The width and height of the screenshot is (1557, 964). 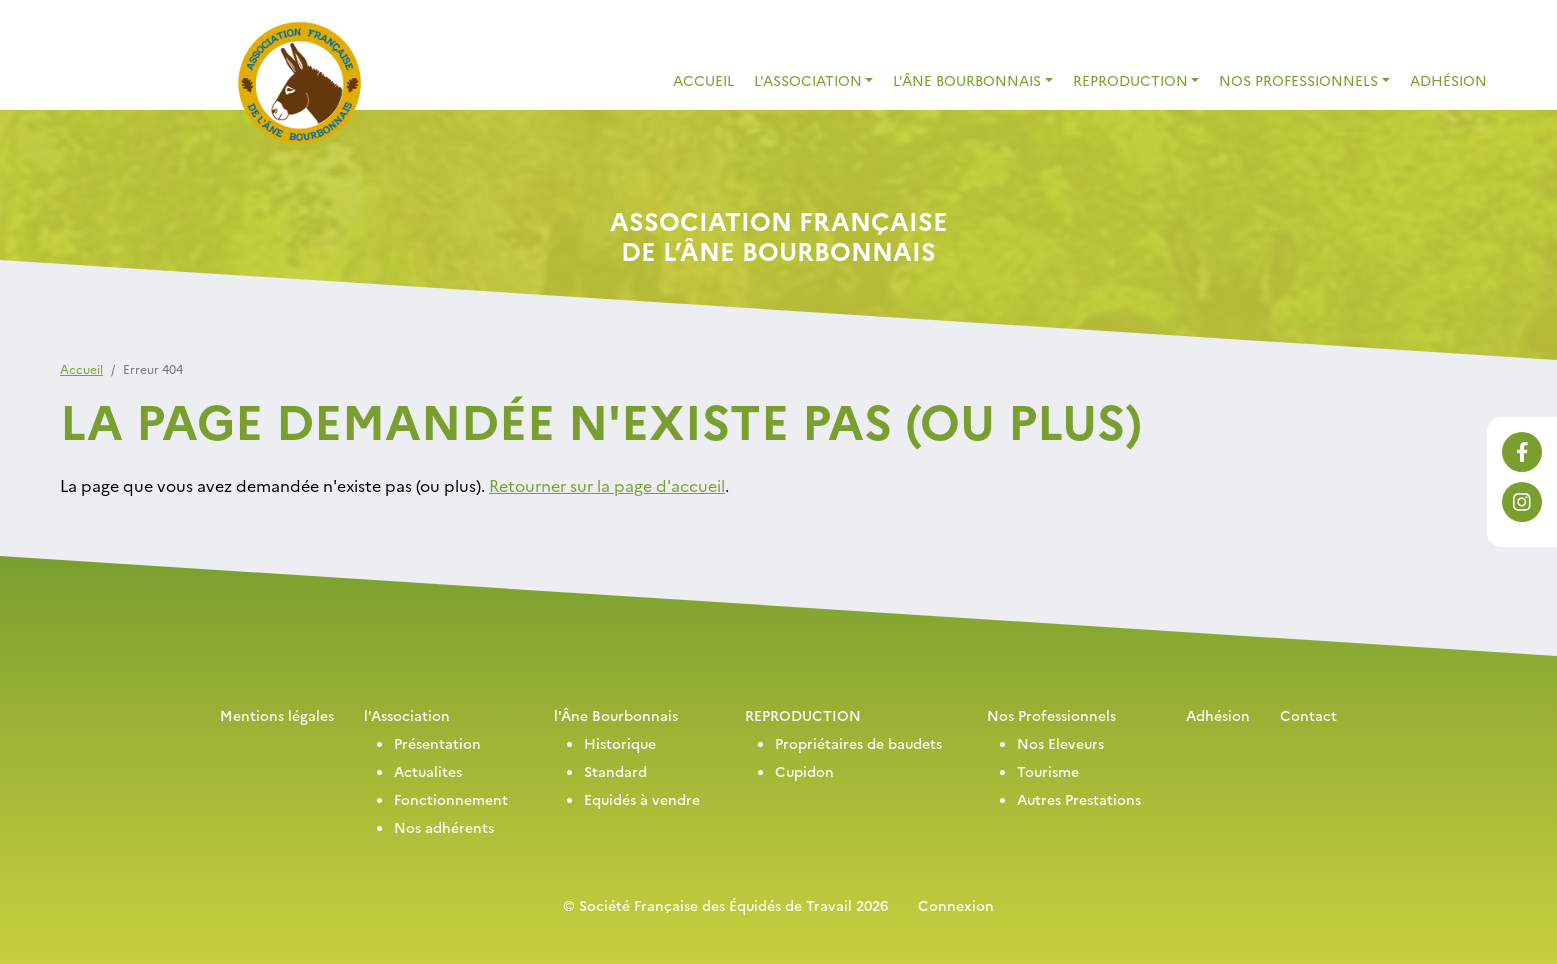 I want to click on l'Âne Bourbonnais, so click(x=616, y=715).